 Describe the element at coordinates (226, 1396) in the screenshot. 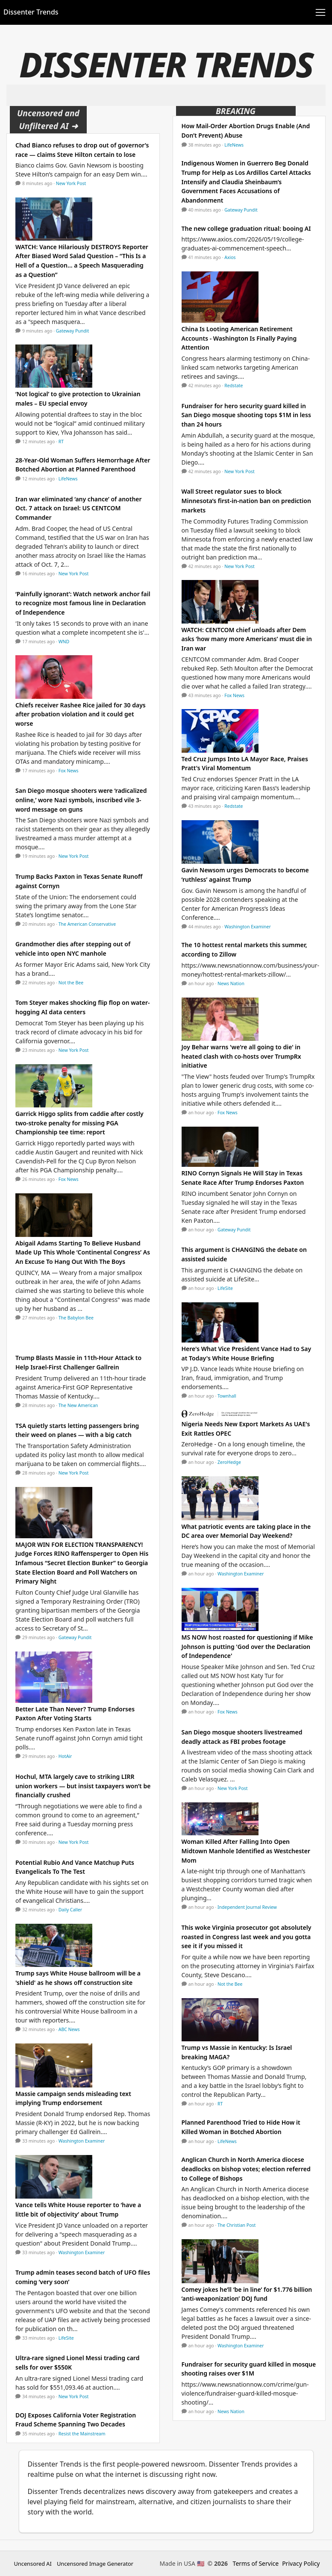

I see `Townhall` at that location.